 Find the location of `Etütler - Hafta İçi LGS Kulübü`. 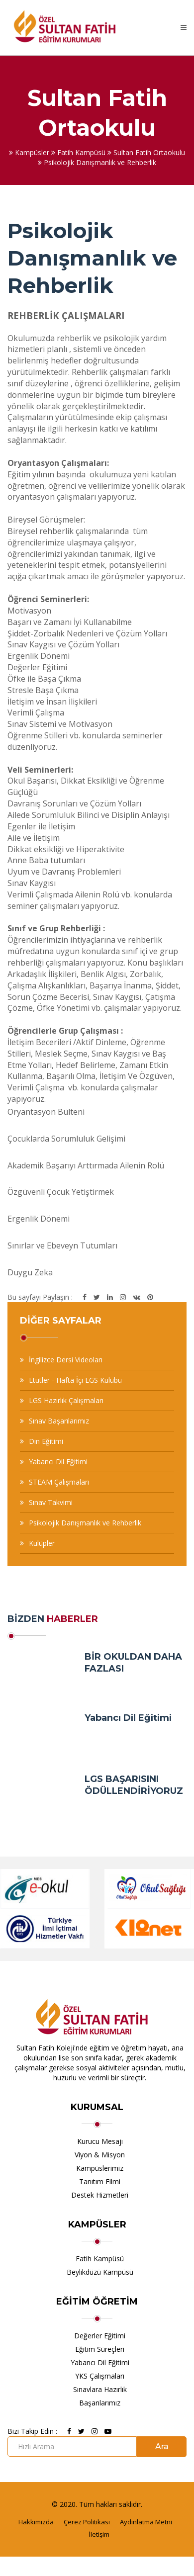

Etütler - Hafta İçi LGS Kulübü is located at coordinates (75, 1380).